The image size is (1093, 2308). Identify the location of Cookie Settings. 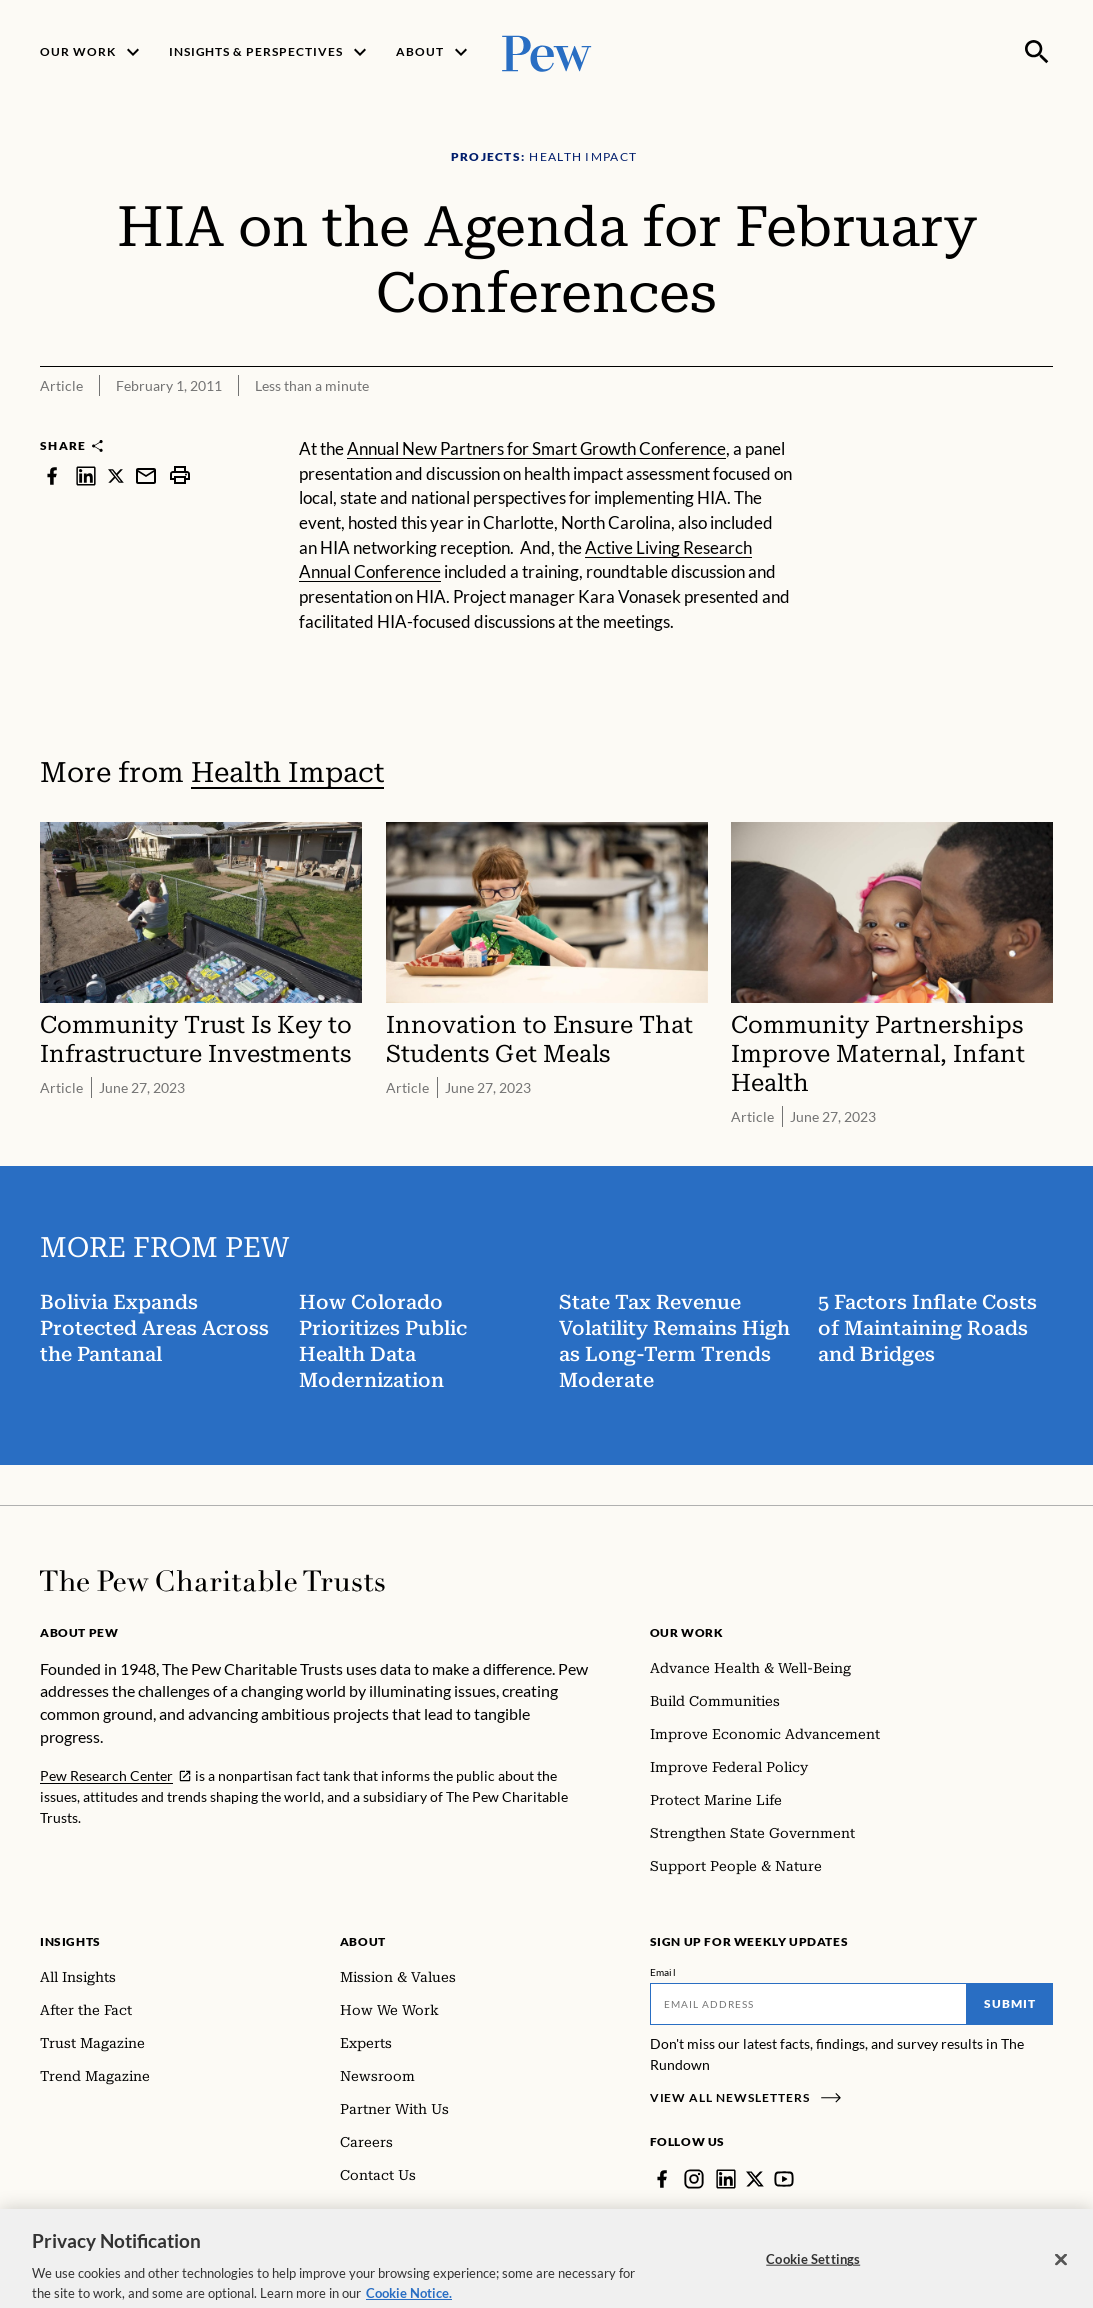
(813, 2281).